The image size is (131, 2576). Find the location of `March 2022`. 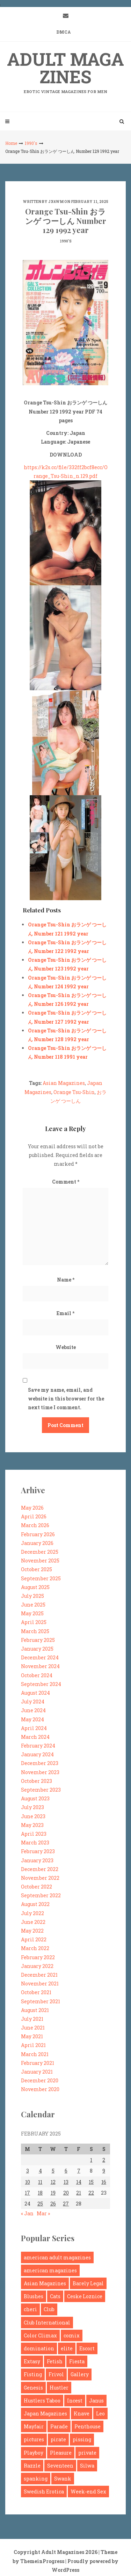

March 2022 is located at coordinates (35, 1948).